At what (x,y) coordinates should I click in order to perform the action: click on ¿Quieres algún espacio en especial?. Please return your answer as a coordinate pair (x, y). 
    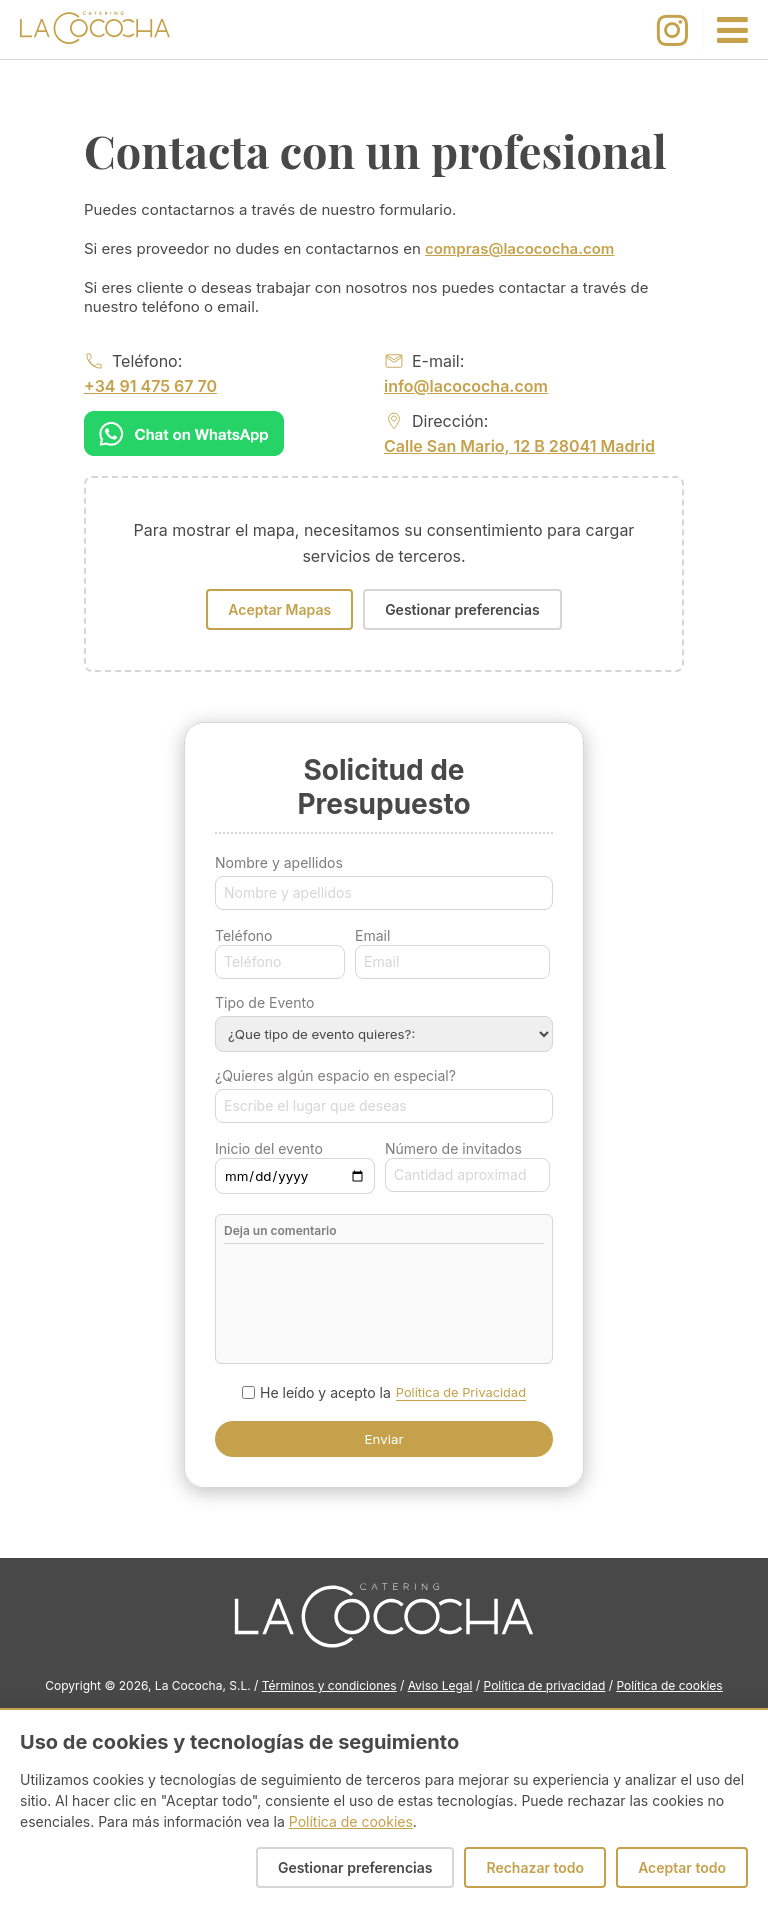
    Looking at the image, I should click on (335, 1075).